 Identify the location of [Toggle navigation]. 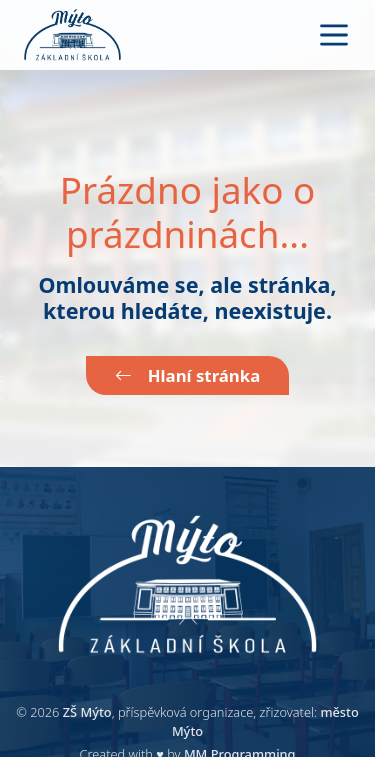
(334, 35).